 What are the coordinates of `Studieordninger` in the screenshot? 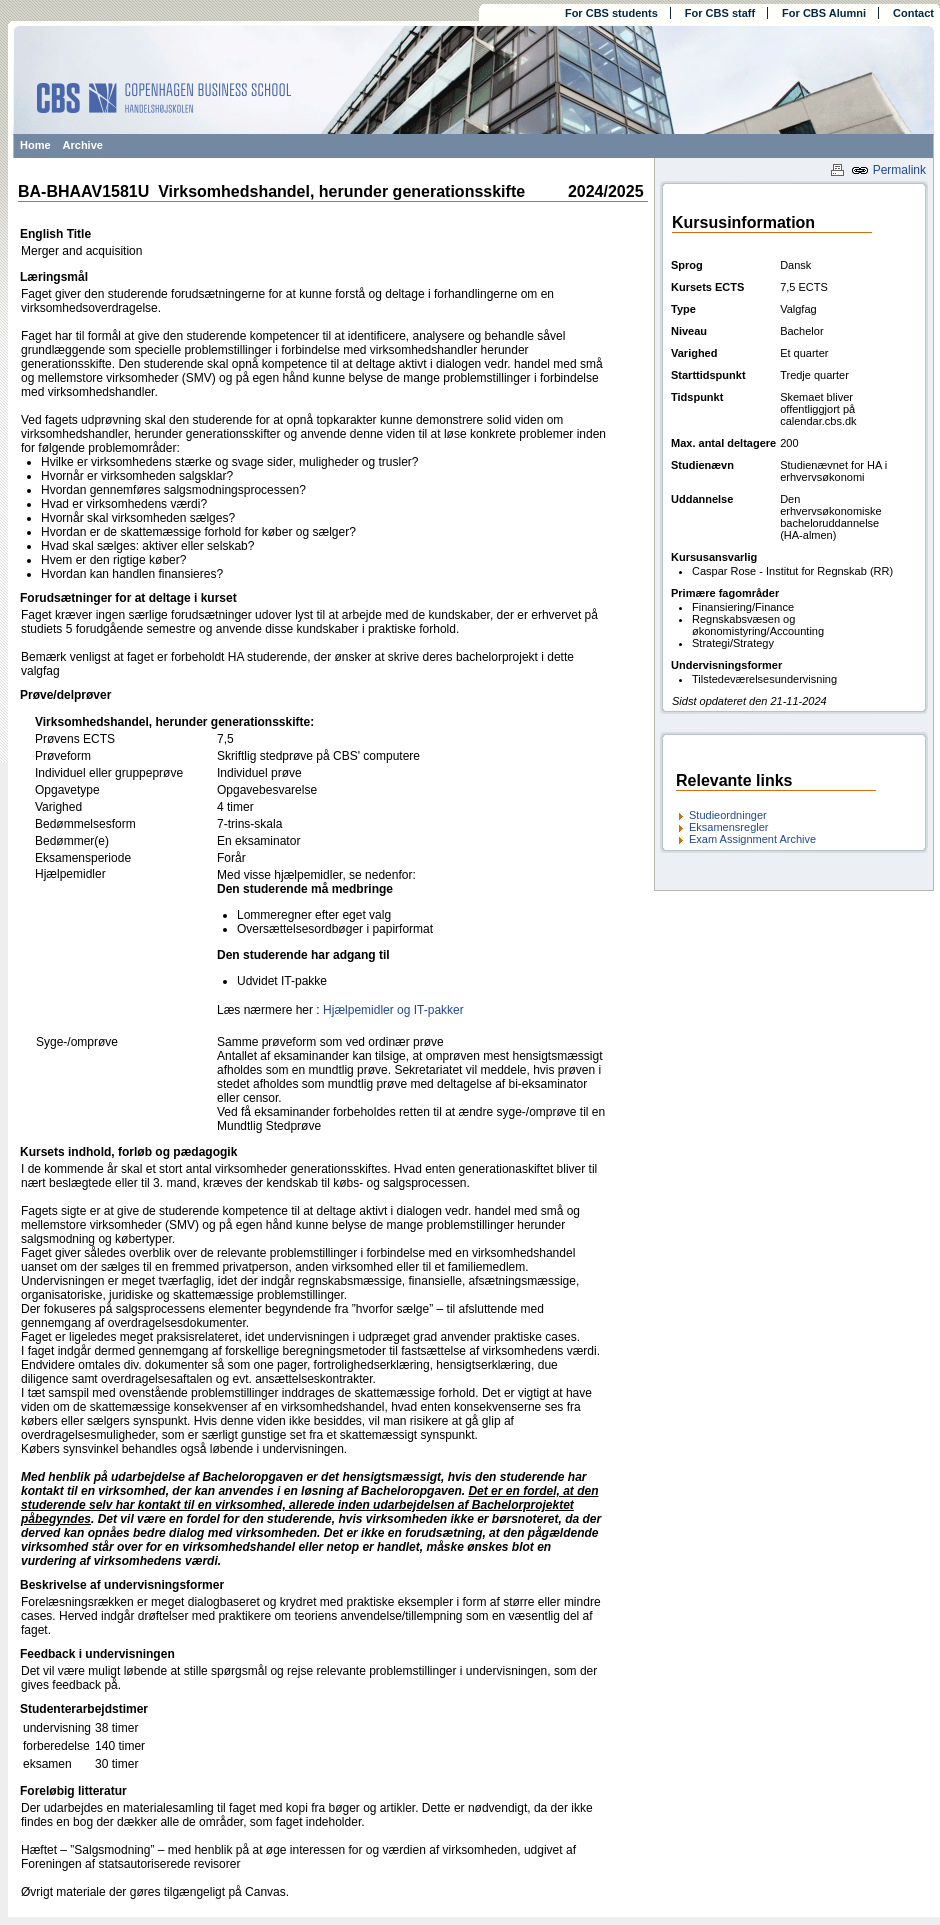 It's located at (728, 815).